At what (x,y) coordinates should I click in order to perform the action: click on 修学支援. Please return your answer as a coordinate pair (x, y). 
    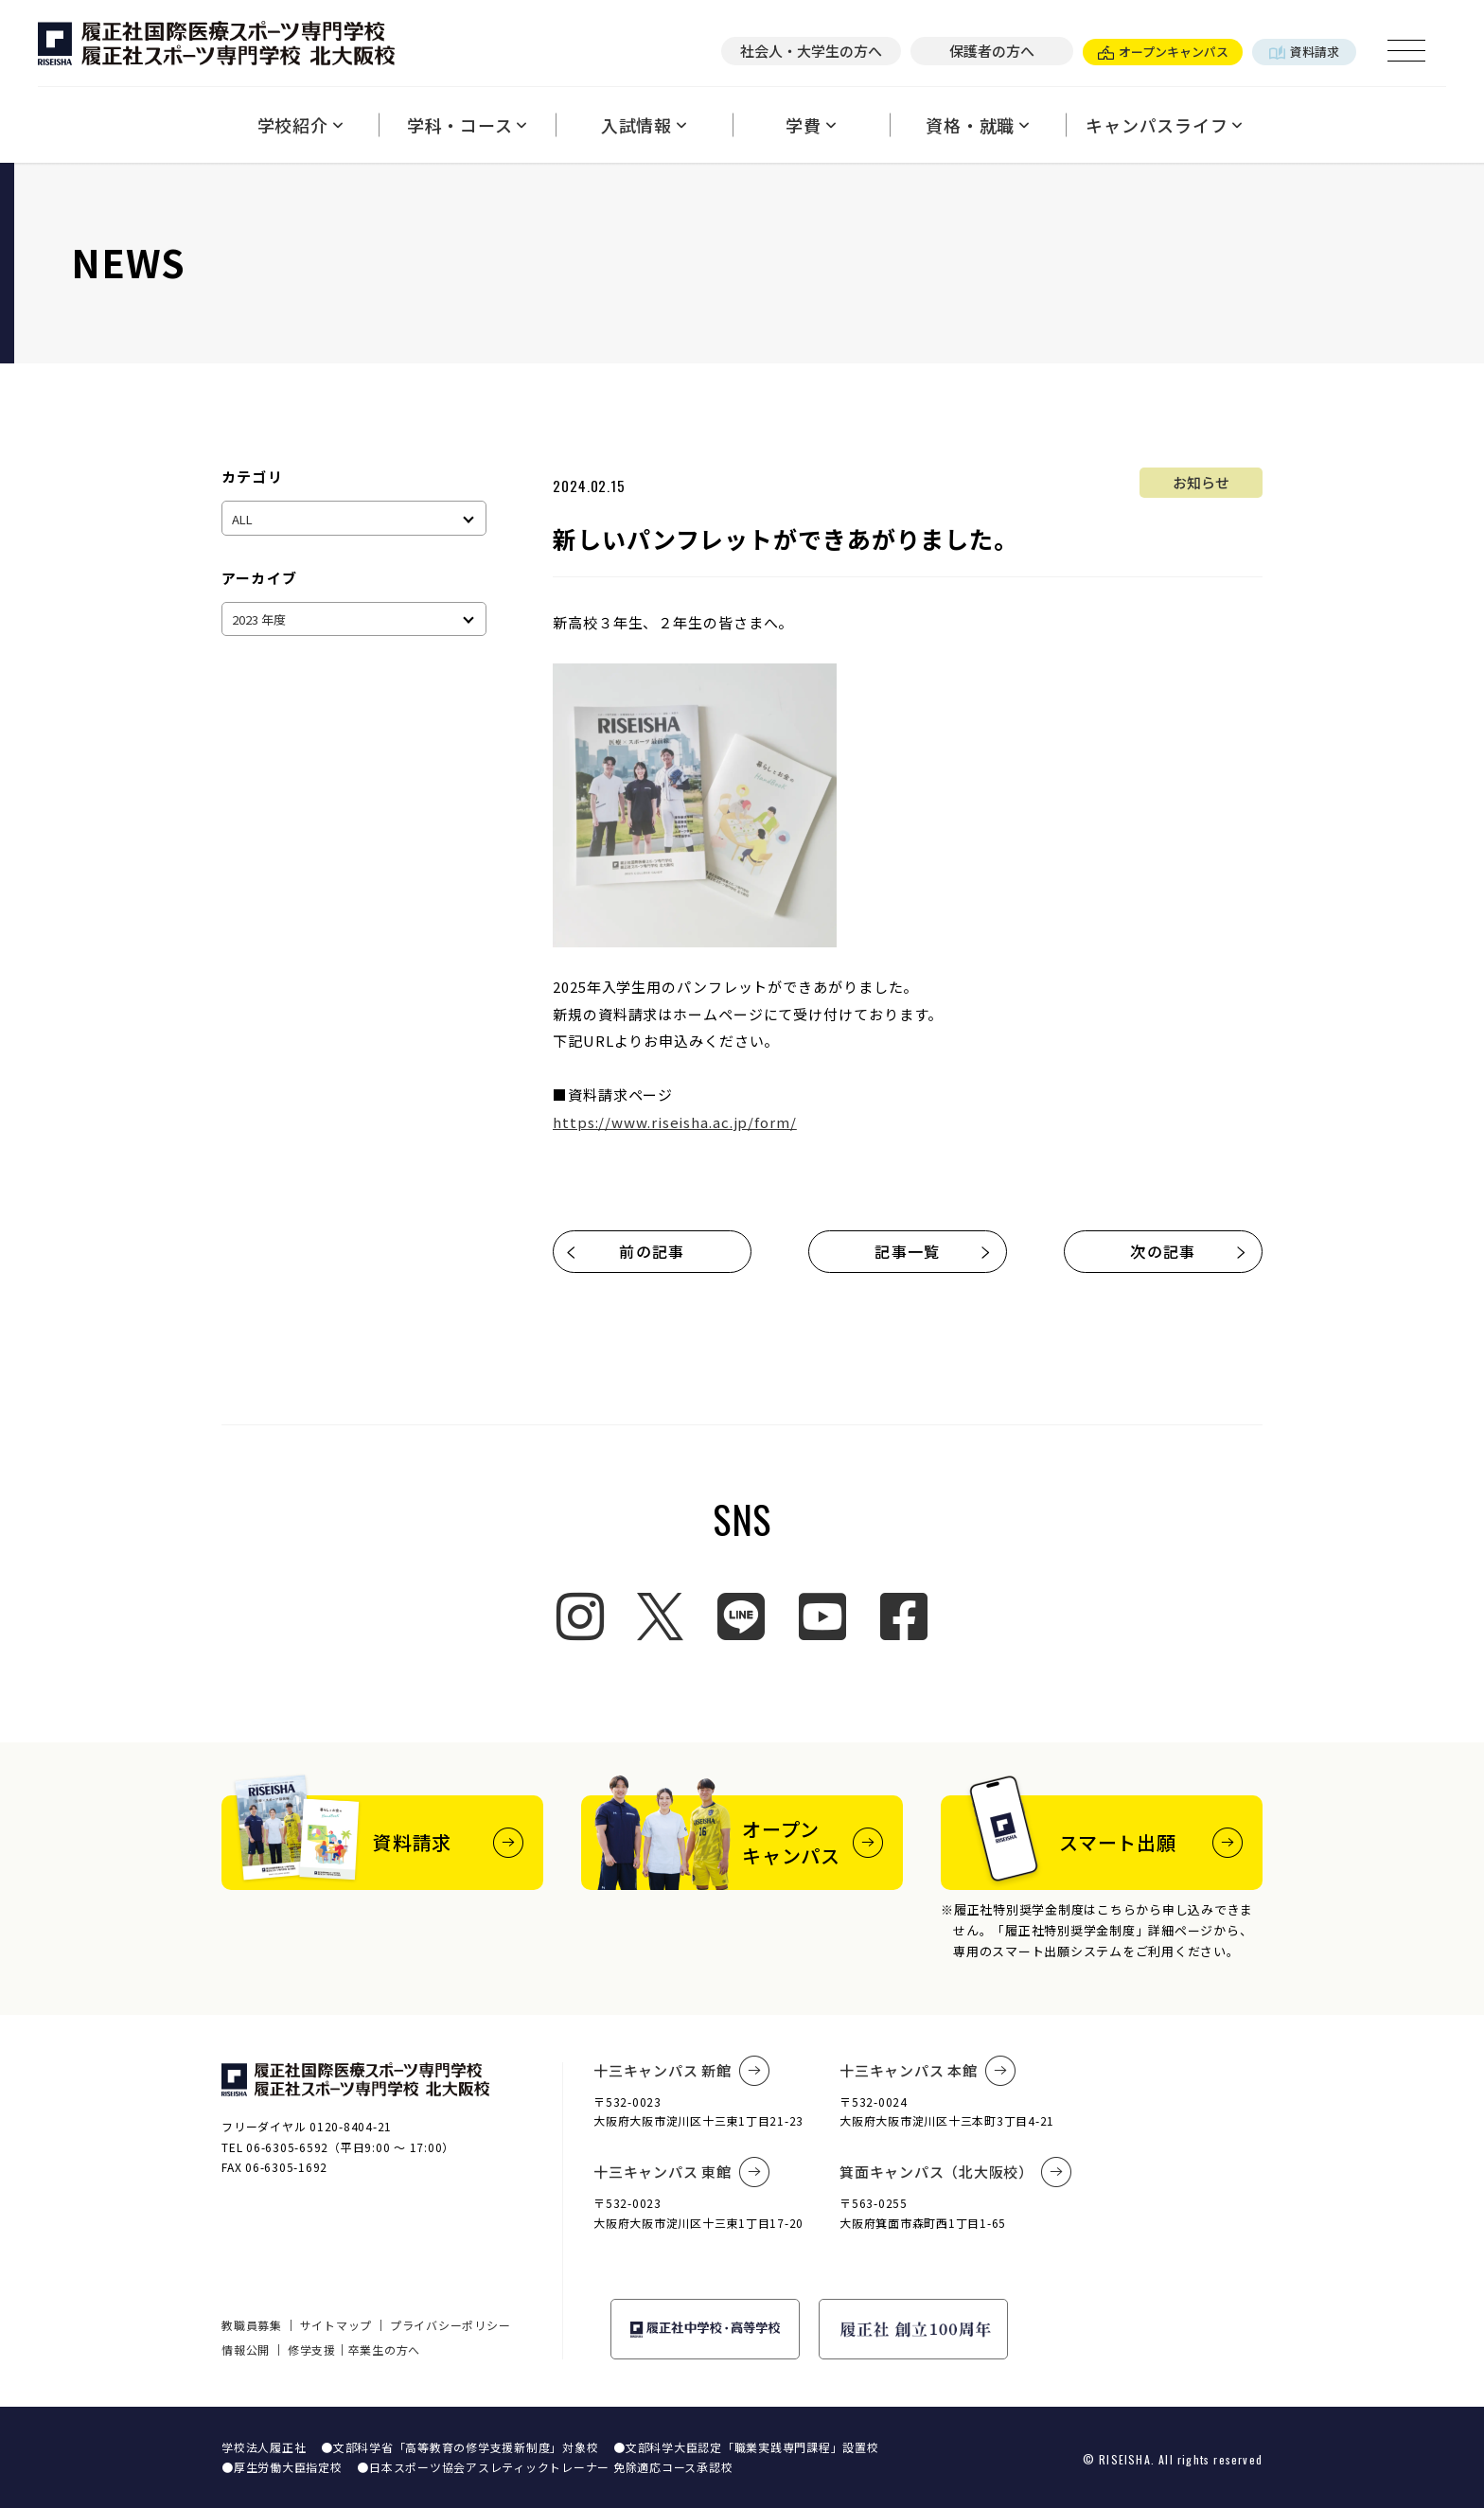
    Looking at the image, I should click on (312, 2349).